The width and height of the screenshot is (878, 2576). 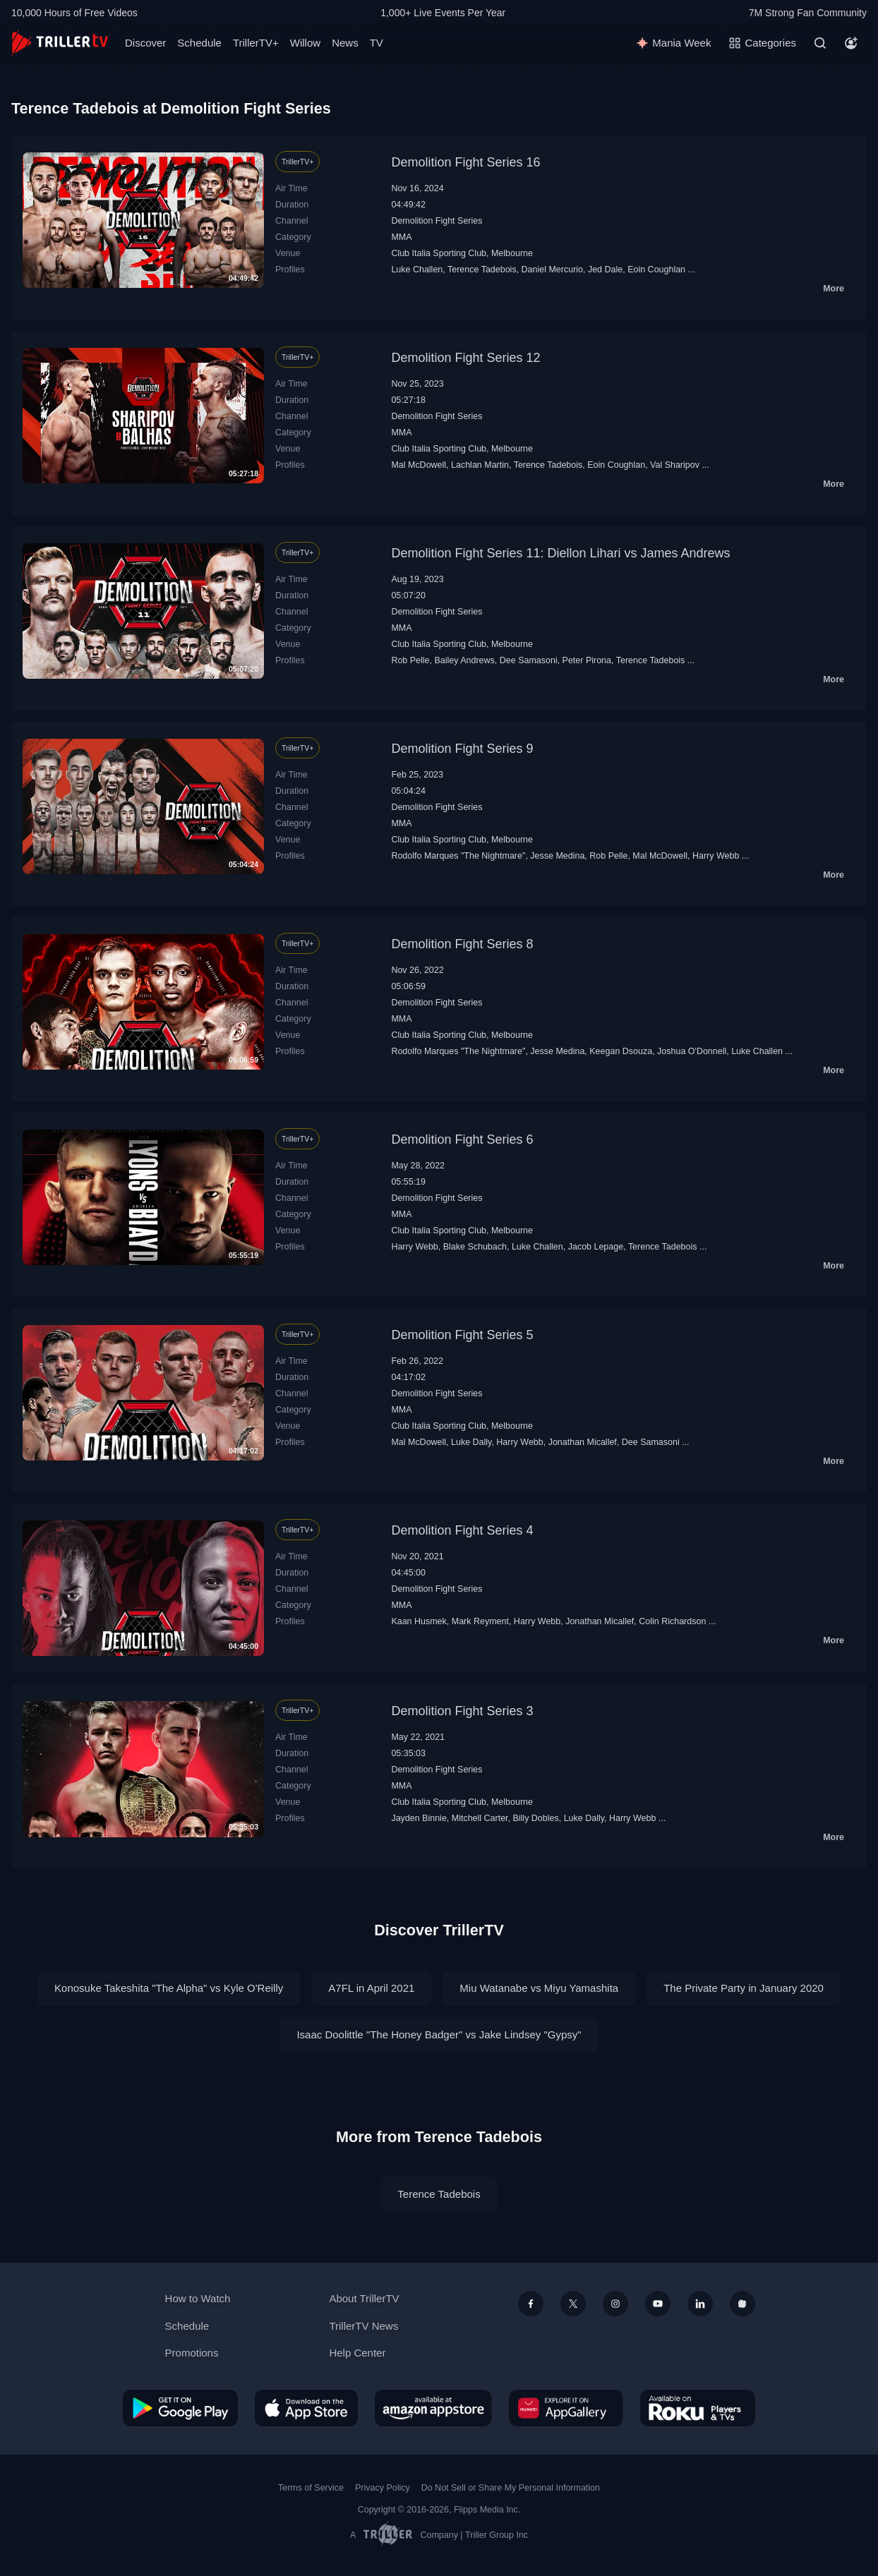 What do you see at coordinates (691, 1051) in the screenshot?
I see `Joshua O'Donnell` at bounding box center [691, 1051].